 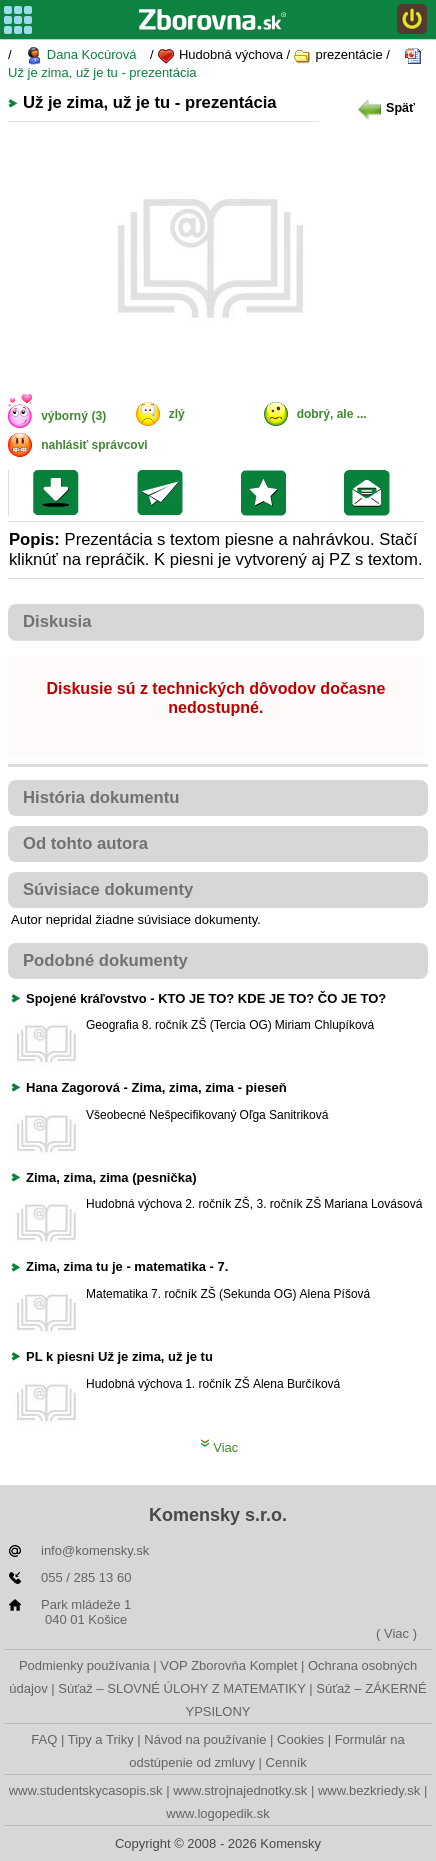 What do you see at coordinates (164, 493) in the screenshot?
I see `Poslať kolegovi` at bounding box center [164, 493].